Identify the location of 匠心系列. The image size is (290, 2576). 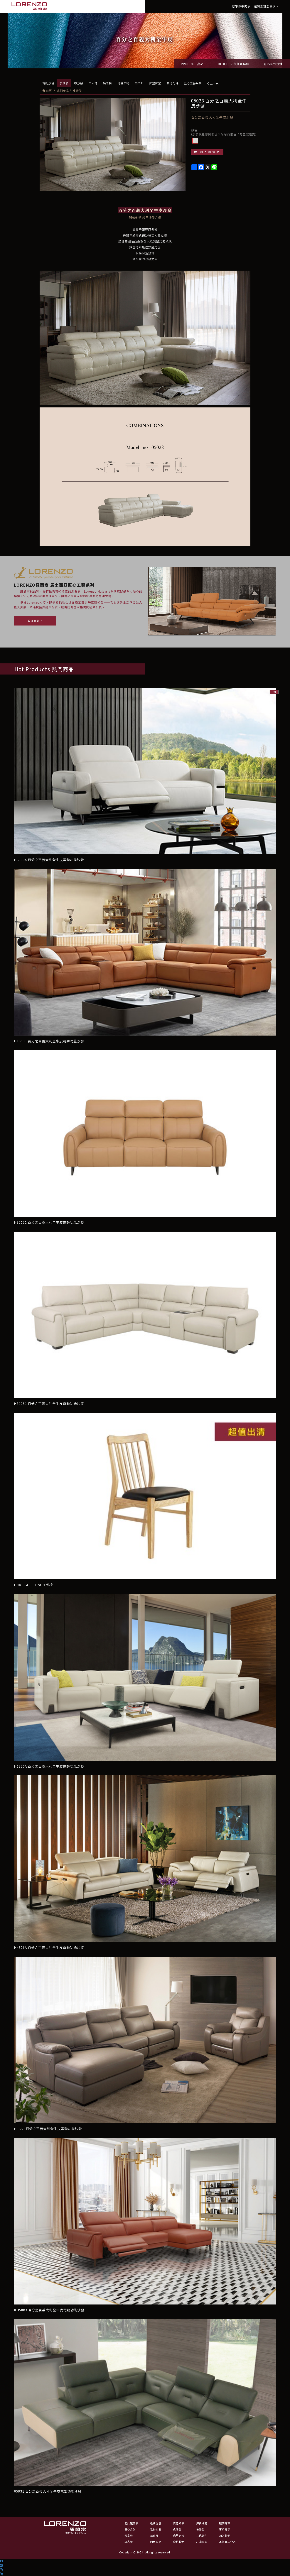
(130, 2529).